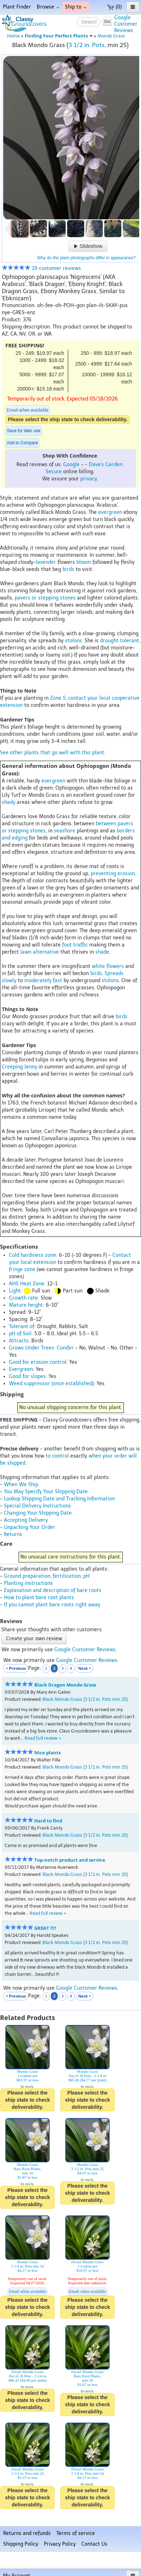 This screenshot has height=2576, width=141. I want to click on Explanation and description of bare roots, so click(52, 1590).